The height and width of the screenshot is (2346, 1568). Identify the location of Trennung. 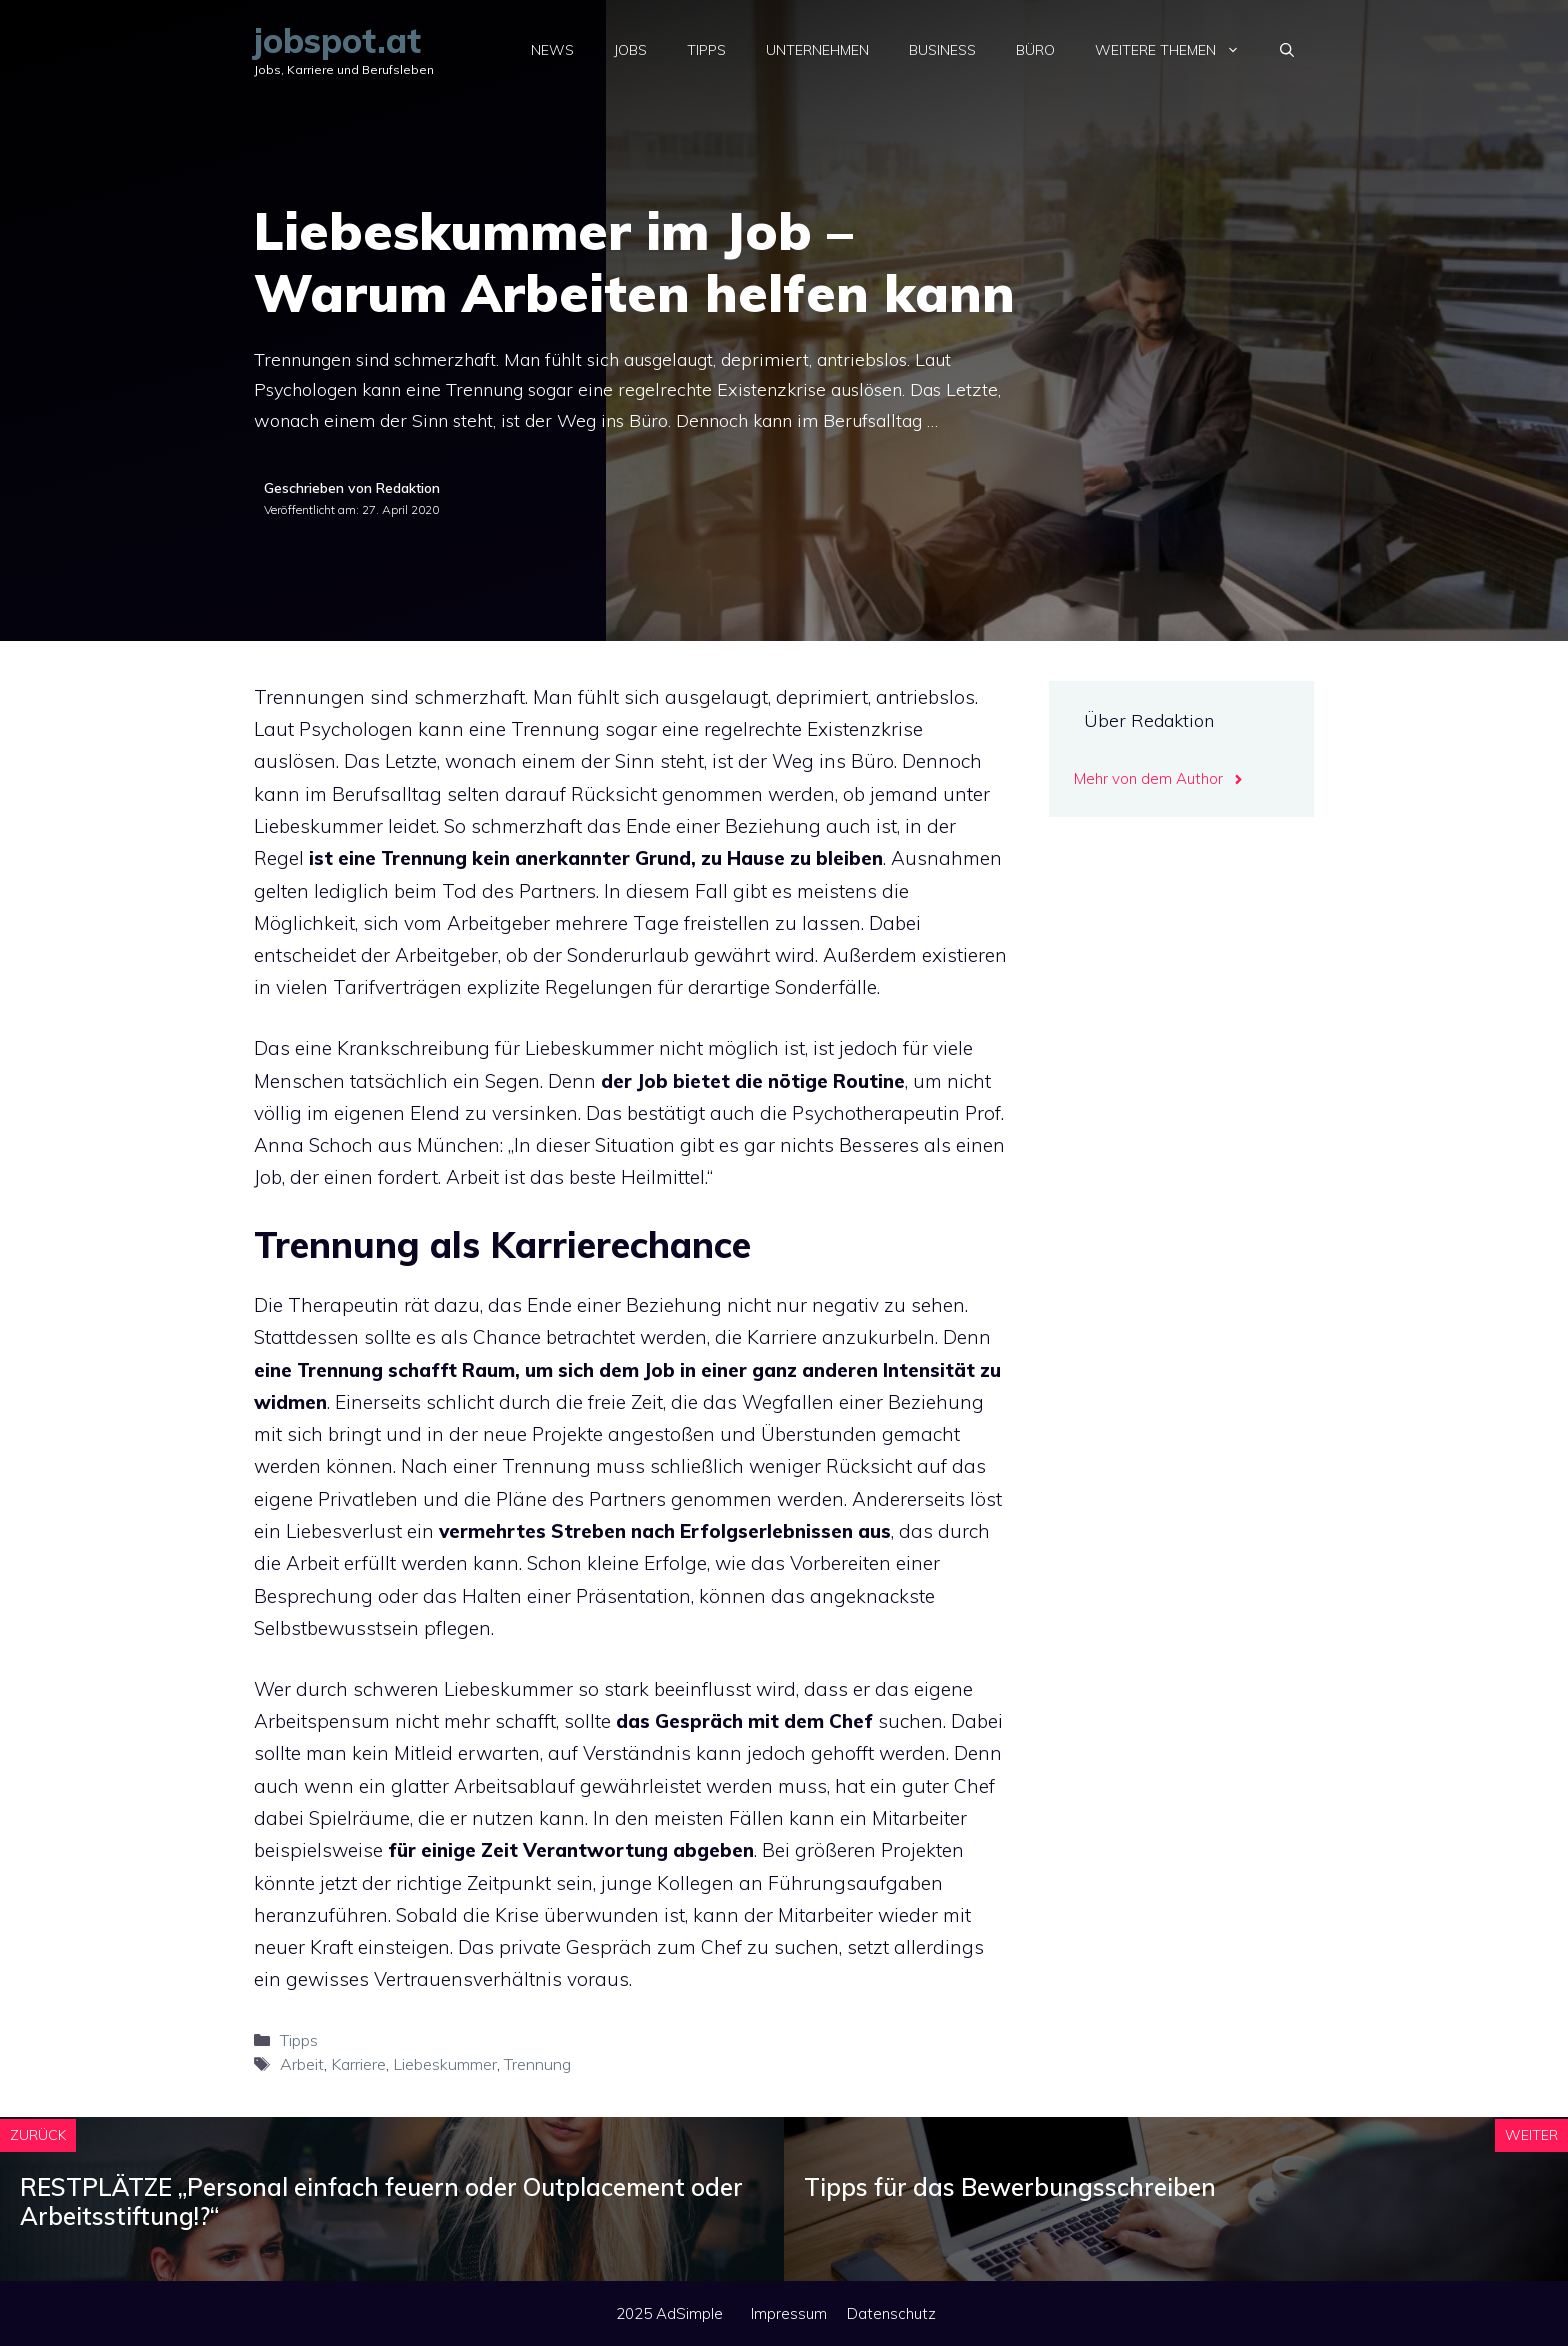
(537, 2064).